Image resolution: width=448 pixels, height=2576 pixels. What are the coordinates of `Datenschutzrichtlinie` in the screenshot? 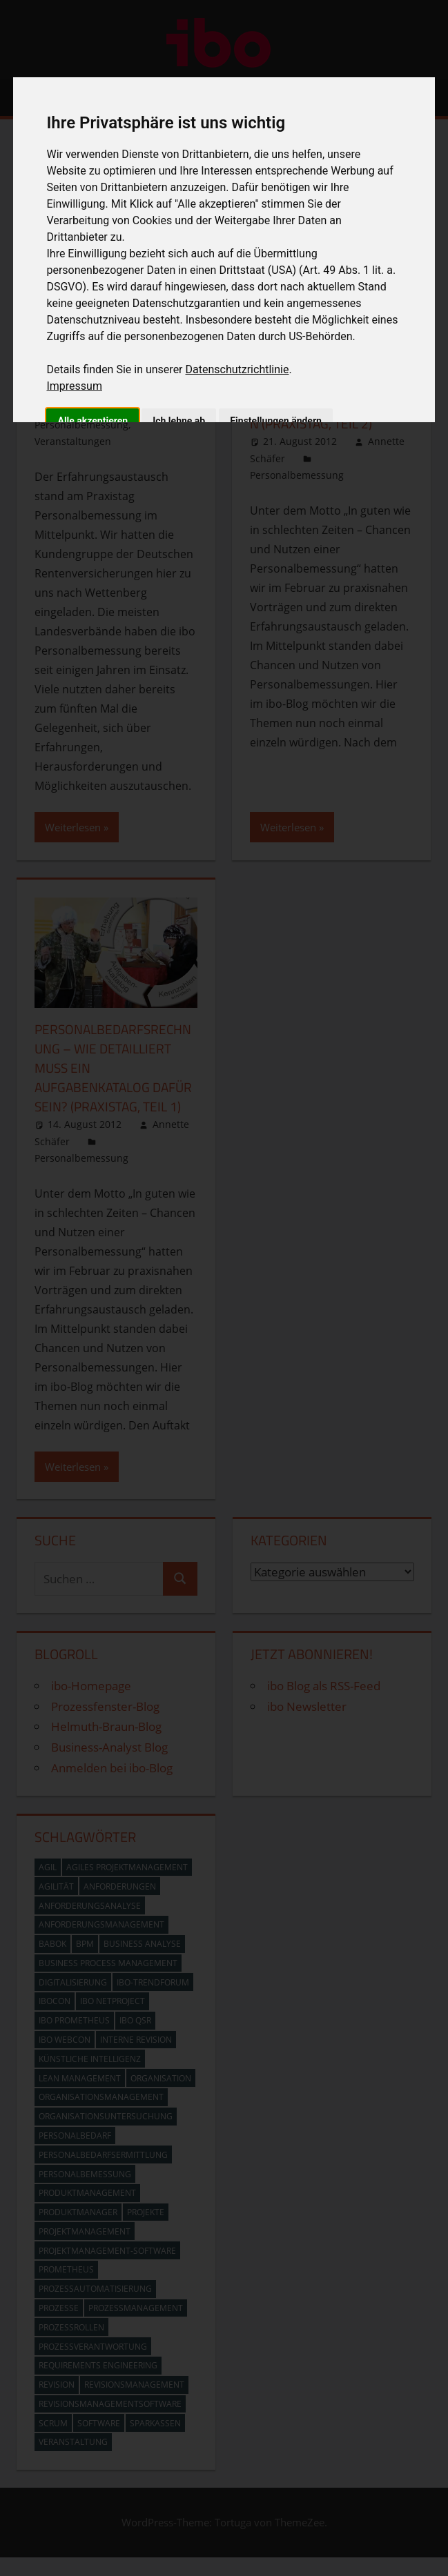 It's located at (237, 369).